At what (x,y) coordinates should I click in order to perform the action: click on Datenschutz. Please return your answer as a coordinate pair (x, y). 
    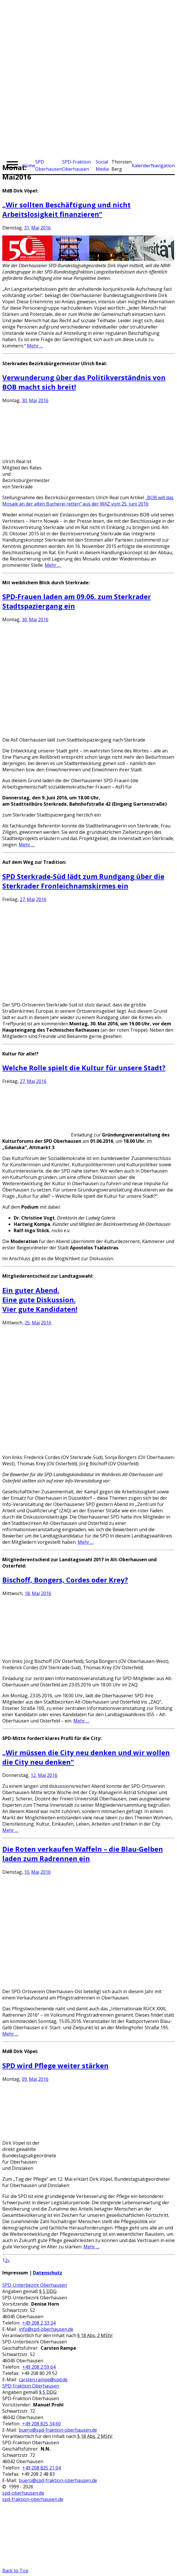
    Looking at the image, I should click on (47, 2273).